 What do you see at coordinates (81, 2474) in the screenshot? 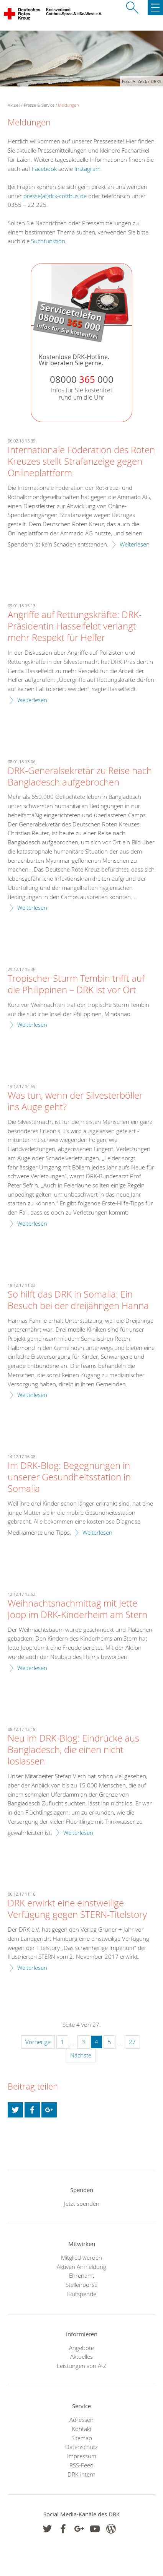
I see `DRK intern` at bounding box center [81, 2474].